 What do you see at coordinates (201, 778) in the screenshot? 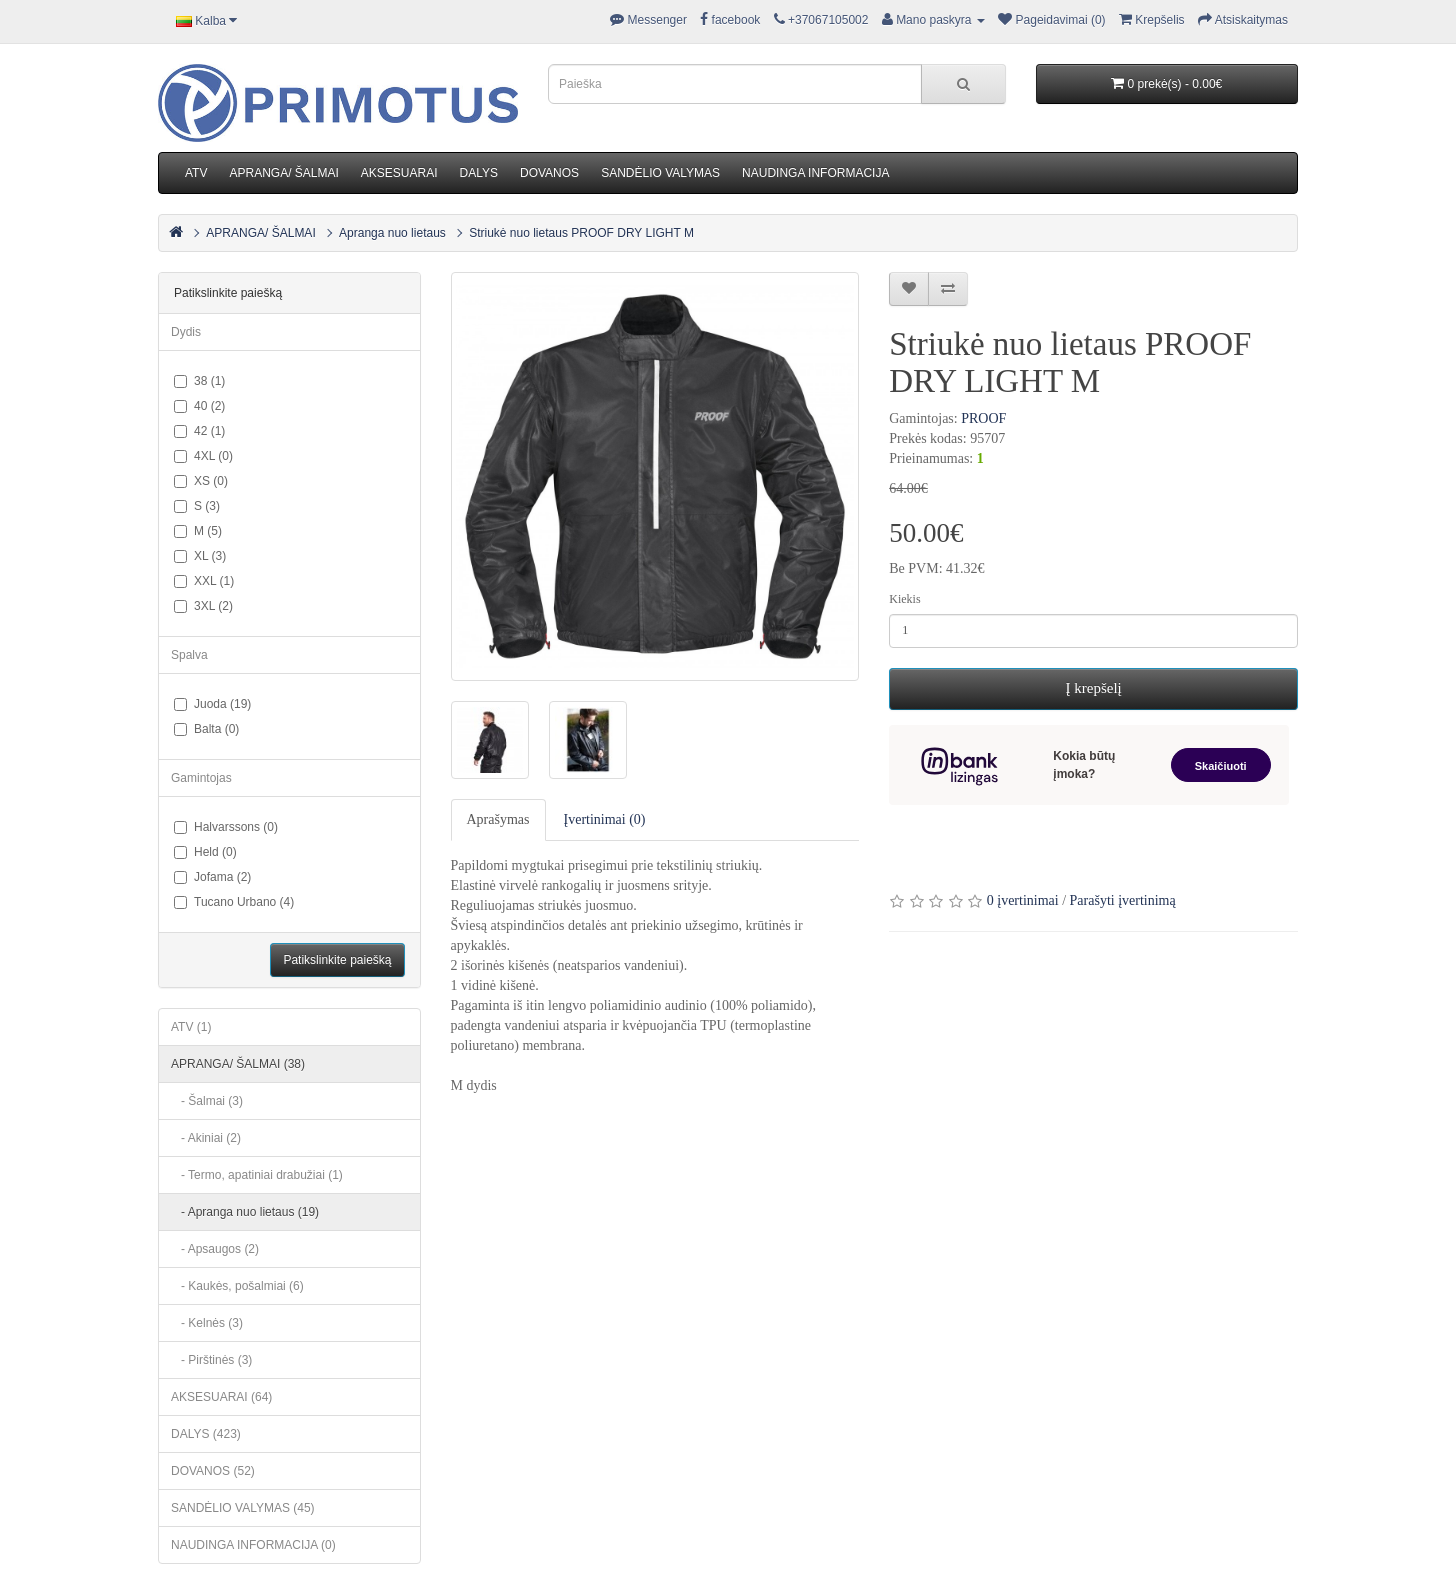
I see `Gamintojas` at bounding box center [201, 778].